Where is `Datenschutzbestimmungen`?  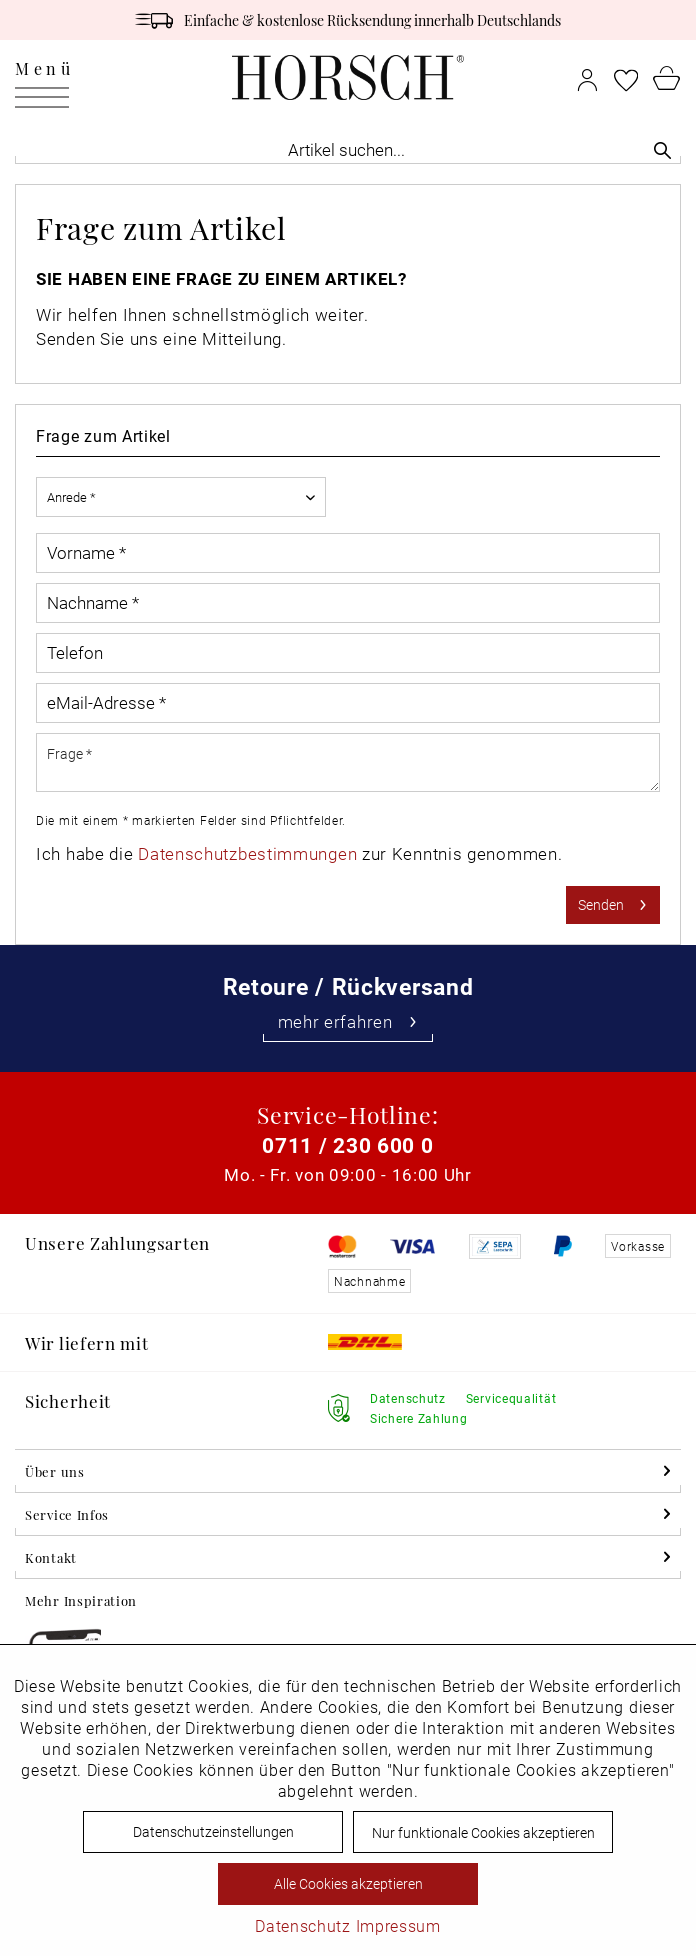 Datenschutzbestimmungen is located at coordinates (247, 853).